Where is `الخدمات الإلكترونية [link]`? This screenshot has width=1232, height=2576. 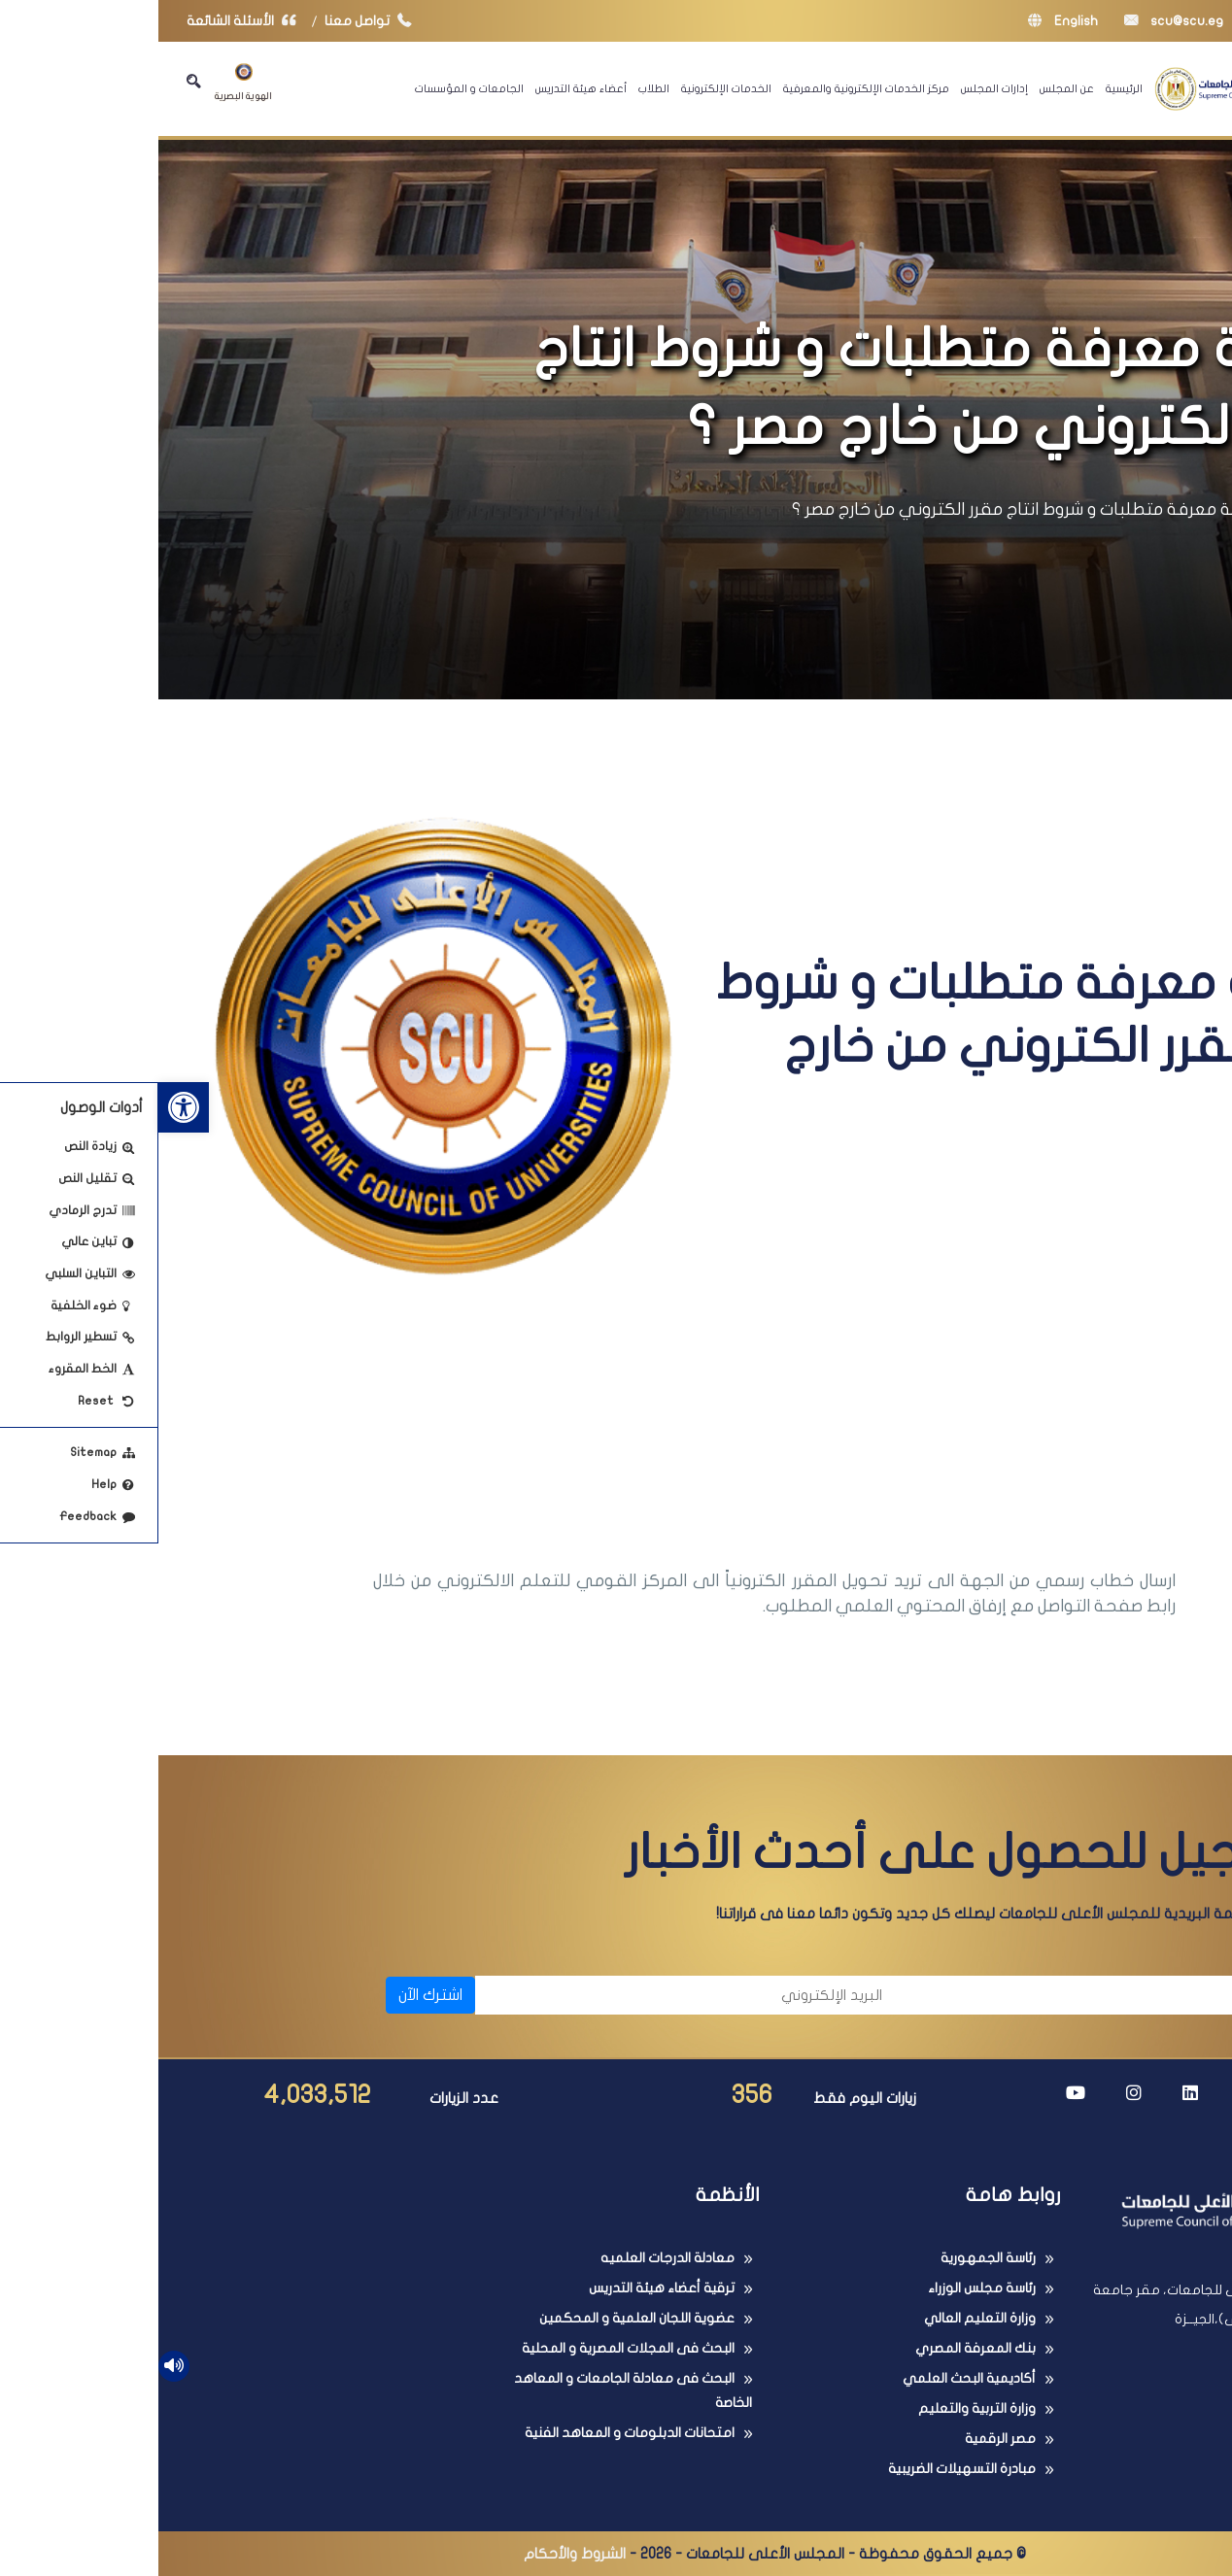
الخدمات الإلكترونية [link] is located at coordinates (568, 88).